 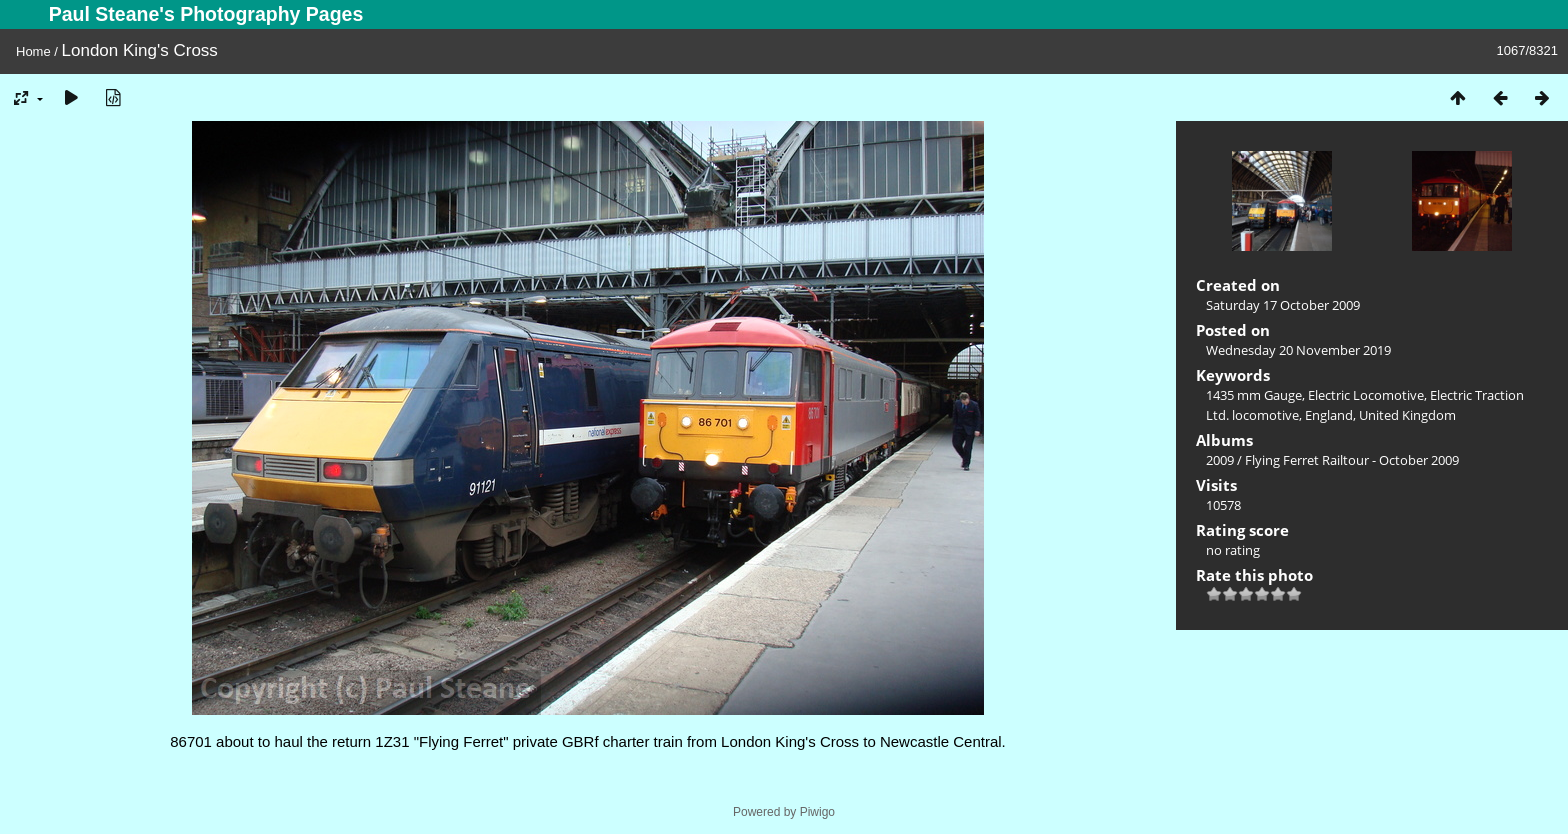 What do you see at coordinates (1366, 395) in the screenshot?
I see `Electric Locomotive` at bounding box center [1366, 395].